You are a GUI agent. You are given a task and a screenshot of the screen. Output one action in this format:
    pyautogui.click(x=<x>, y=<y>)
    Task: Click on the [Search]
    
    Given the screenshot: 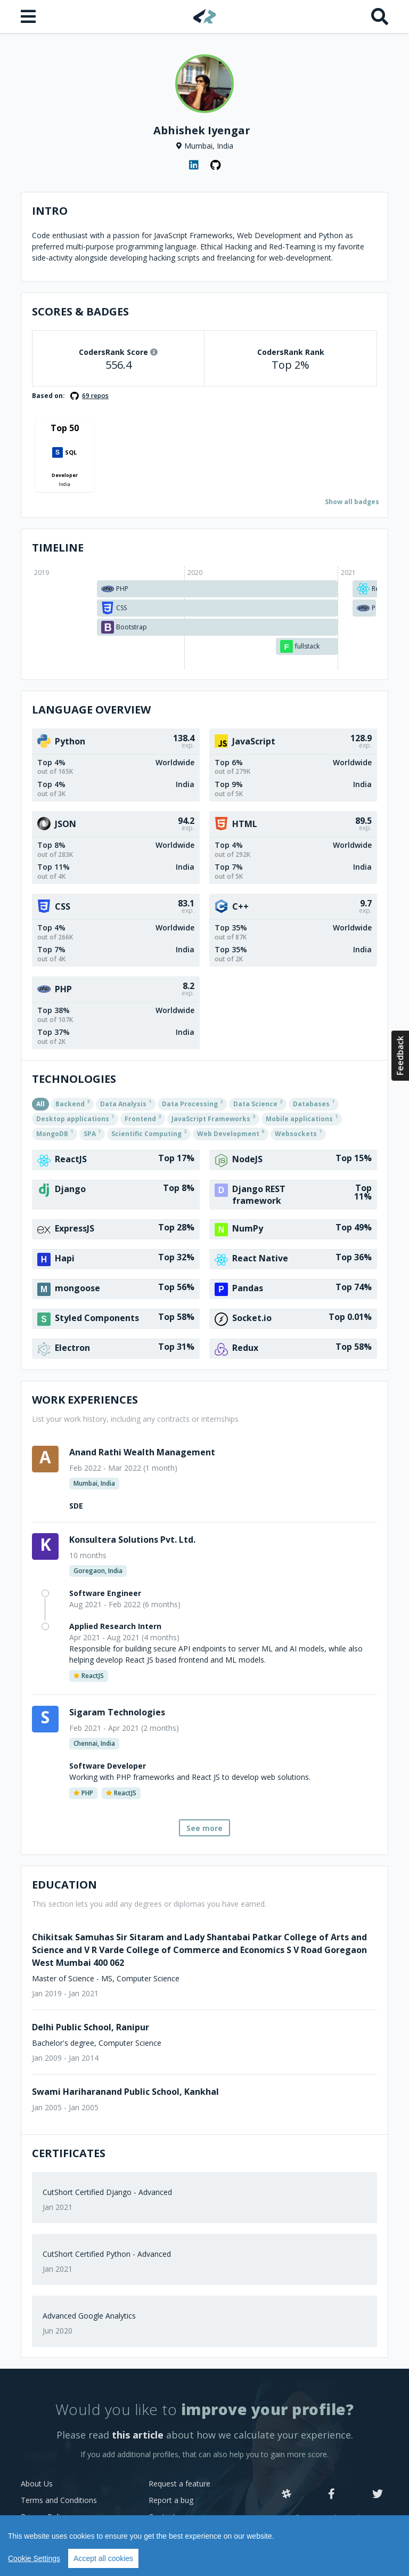 What is the action you would take?
    pyautogui.click(x=379, y=16)
    